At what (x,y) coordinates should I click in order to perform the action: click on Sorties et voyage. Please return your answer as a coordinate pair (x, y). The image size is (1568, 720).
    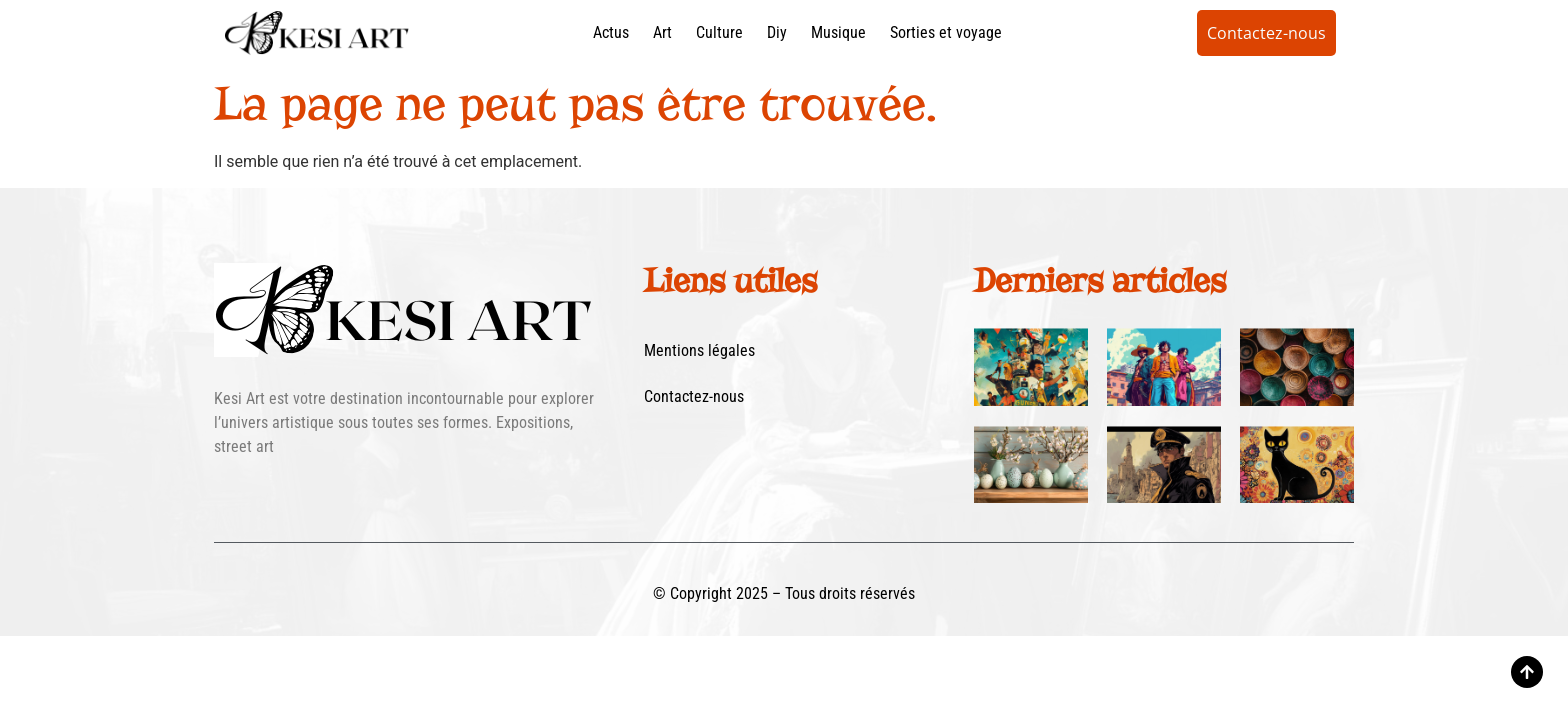
    Looking at the image, I should click on (946, 32).